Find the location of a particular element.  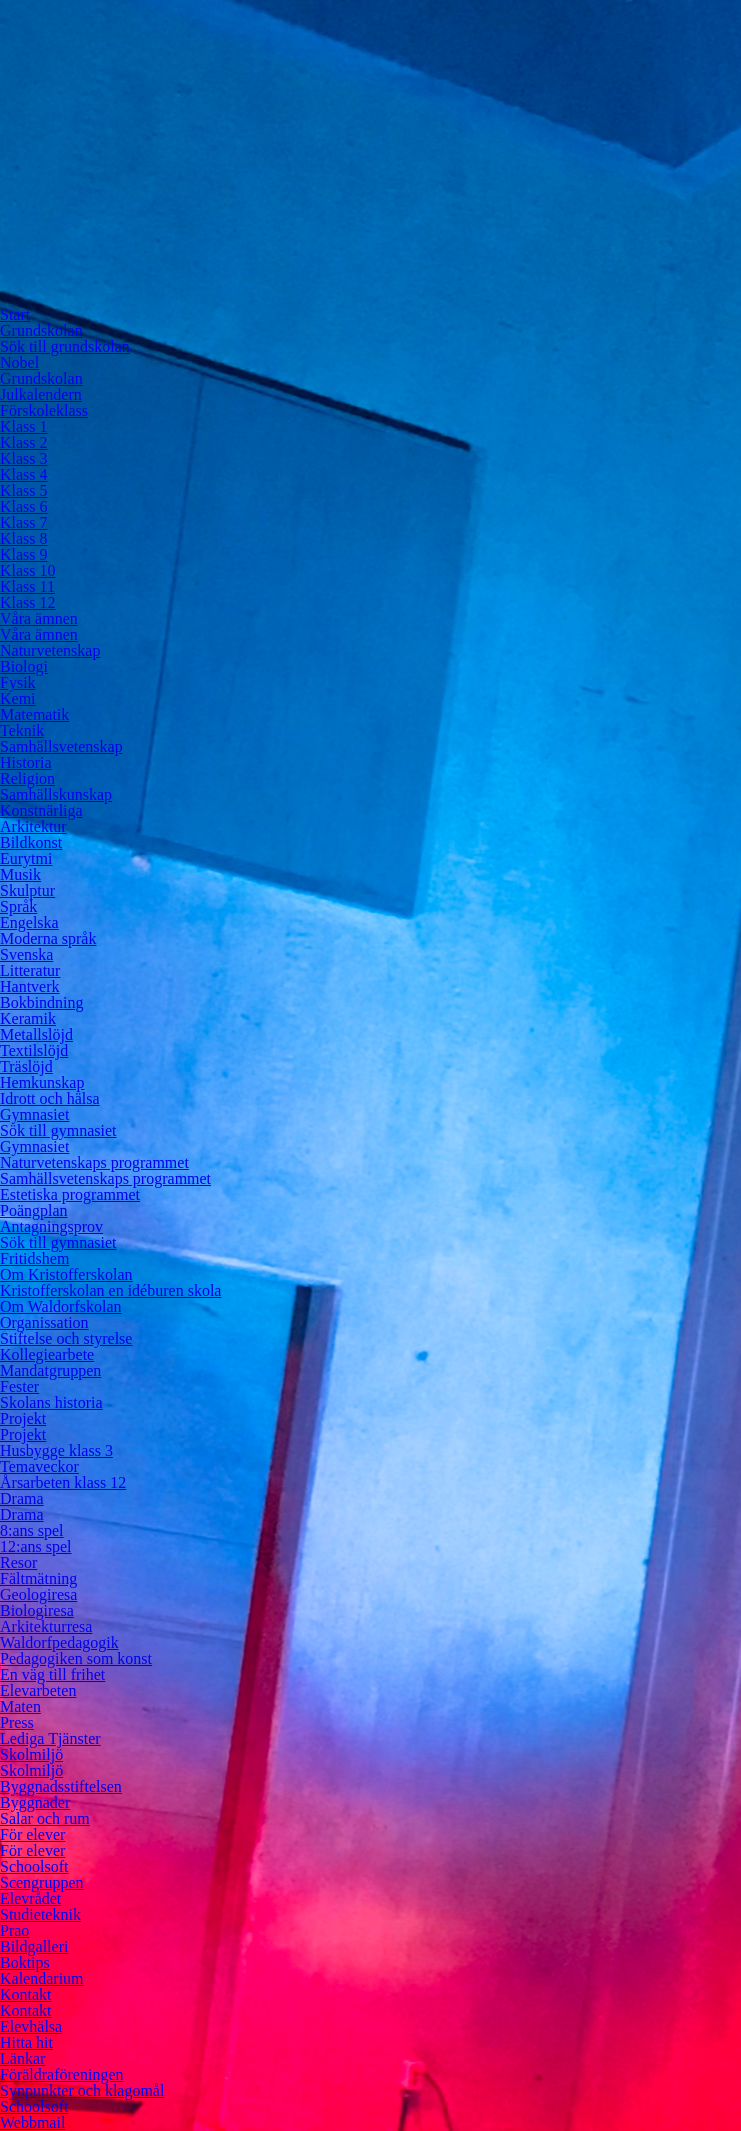

Bokbindning is located at coordinates (42, 1002).